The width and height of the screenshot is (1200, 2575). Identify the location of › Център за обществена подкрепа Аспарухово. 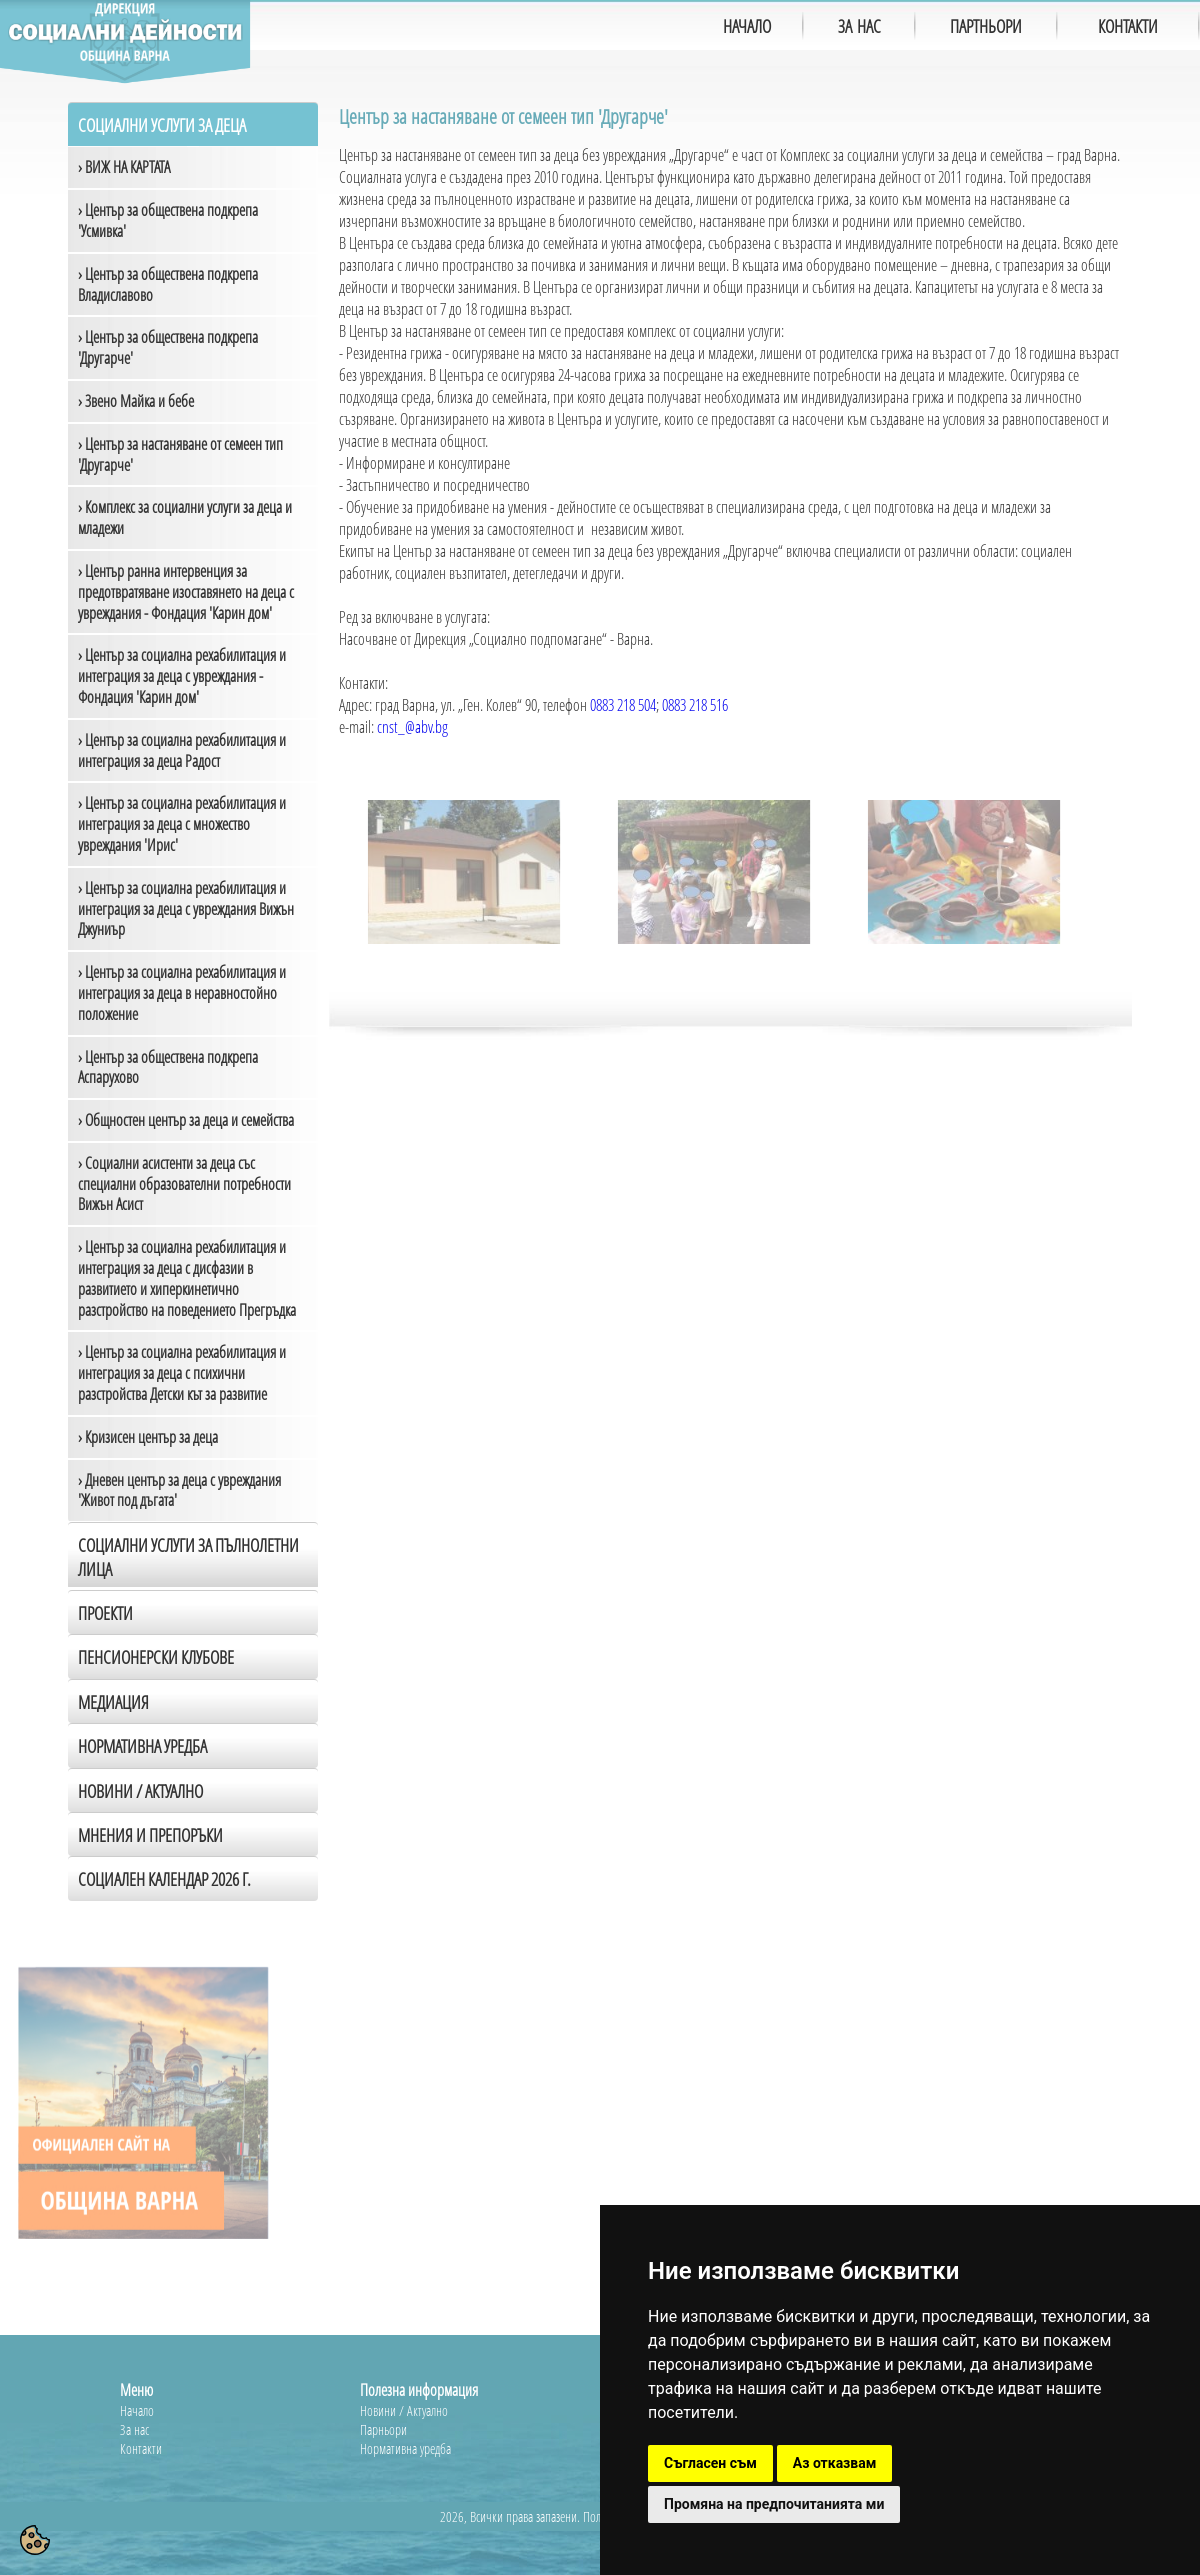
(168, 1067).